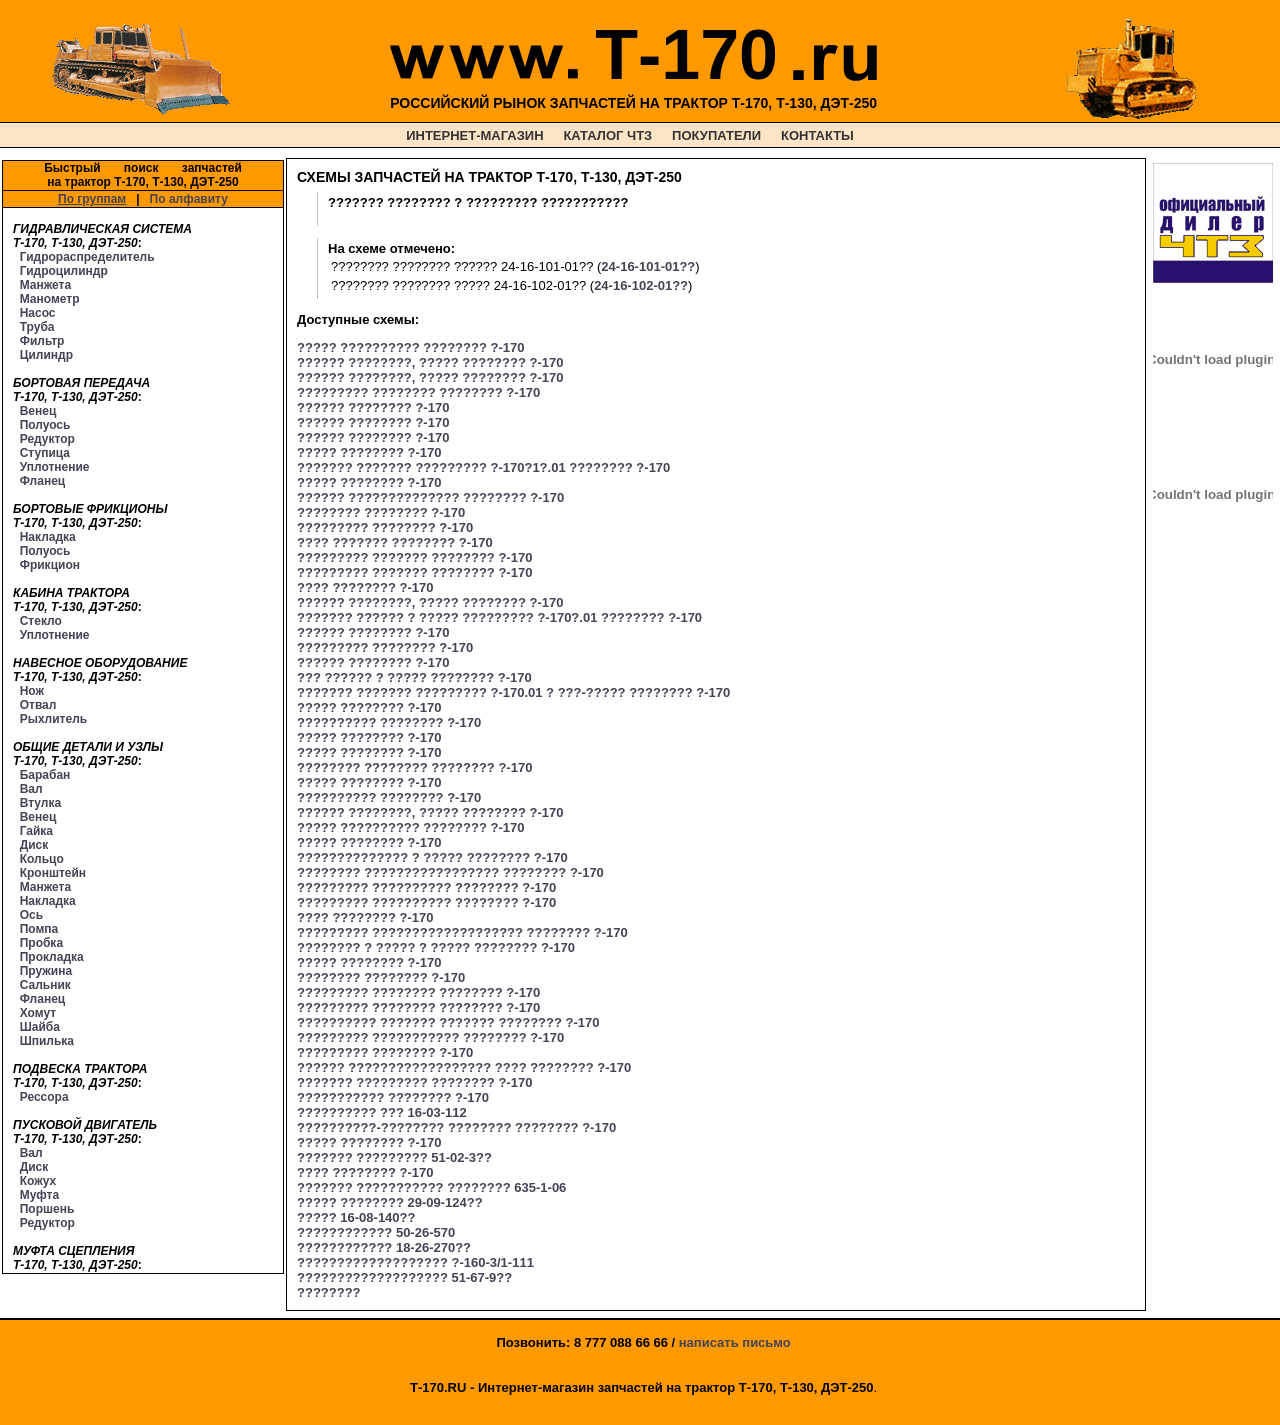 The width and height of the screenshot is (1280, 1425). I want to click on ????????? ?????????? ???????? ?-170, so click(426, 887).